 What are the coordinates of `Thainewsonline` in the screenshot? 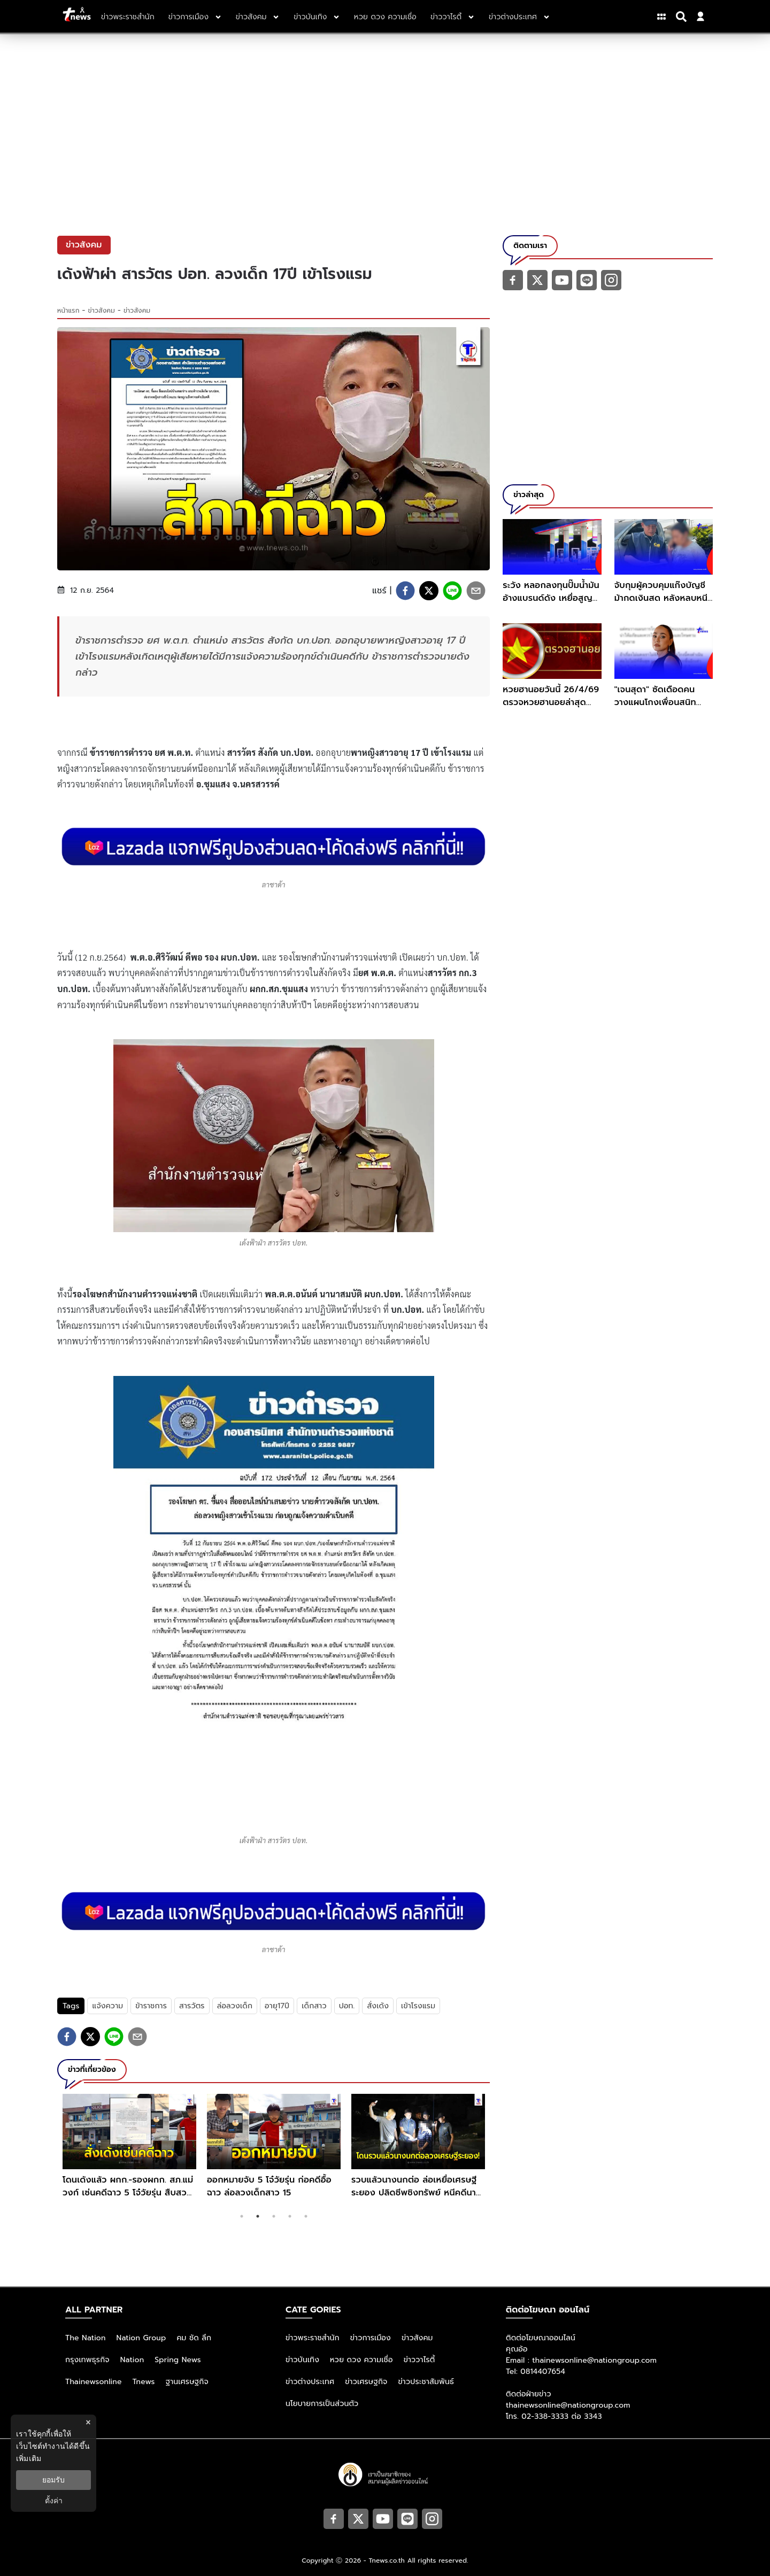 It's located at (93, 2381).